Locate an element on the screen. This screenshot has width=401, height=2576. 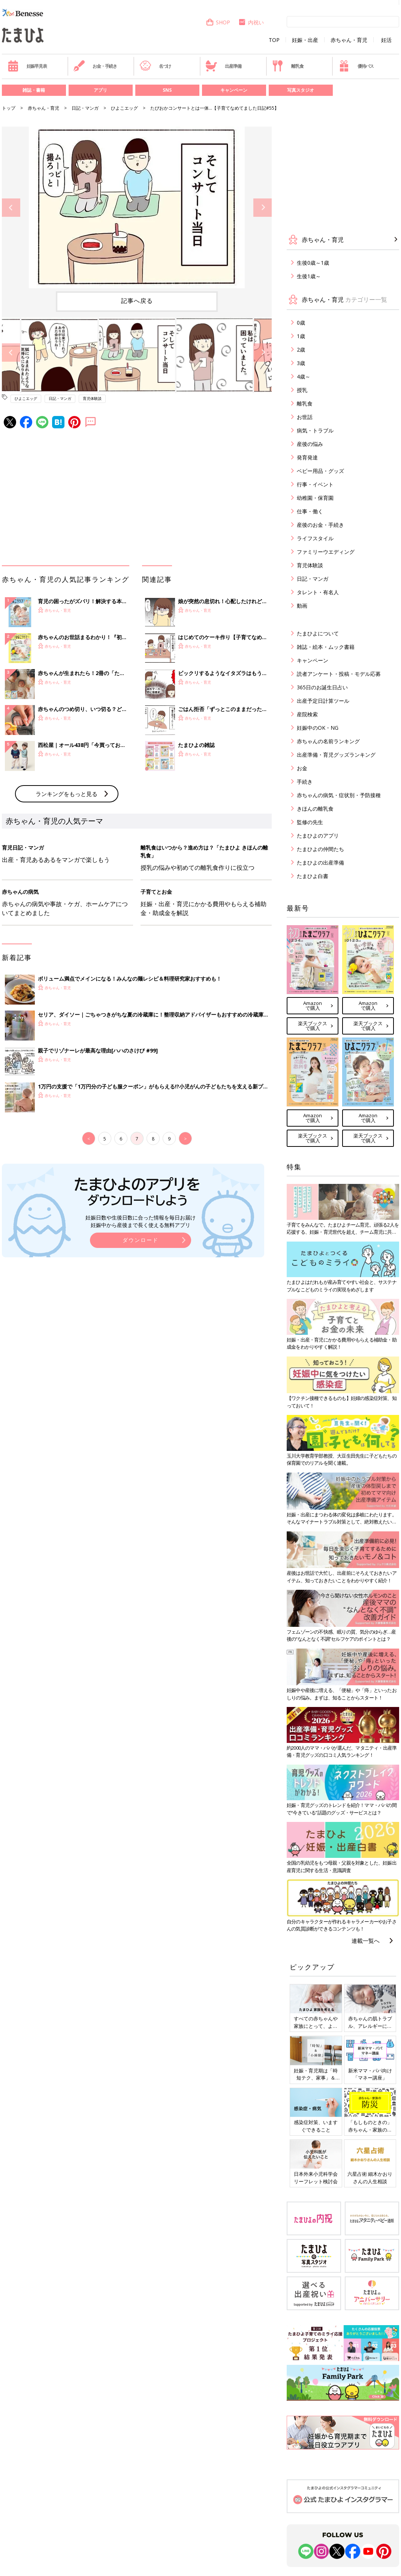
2歳 is located at coordinates (301, 349).